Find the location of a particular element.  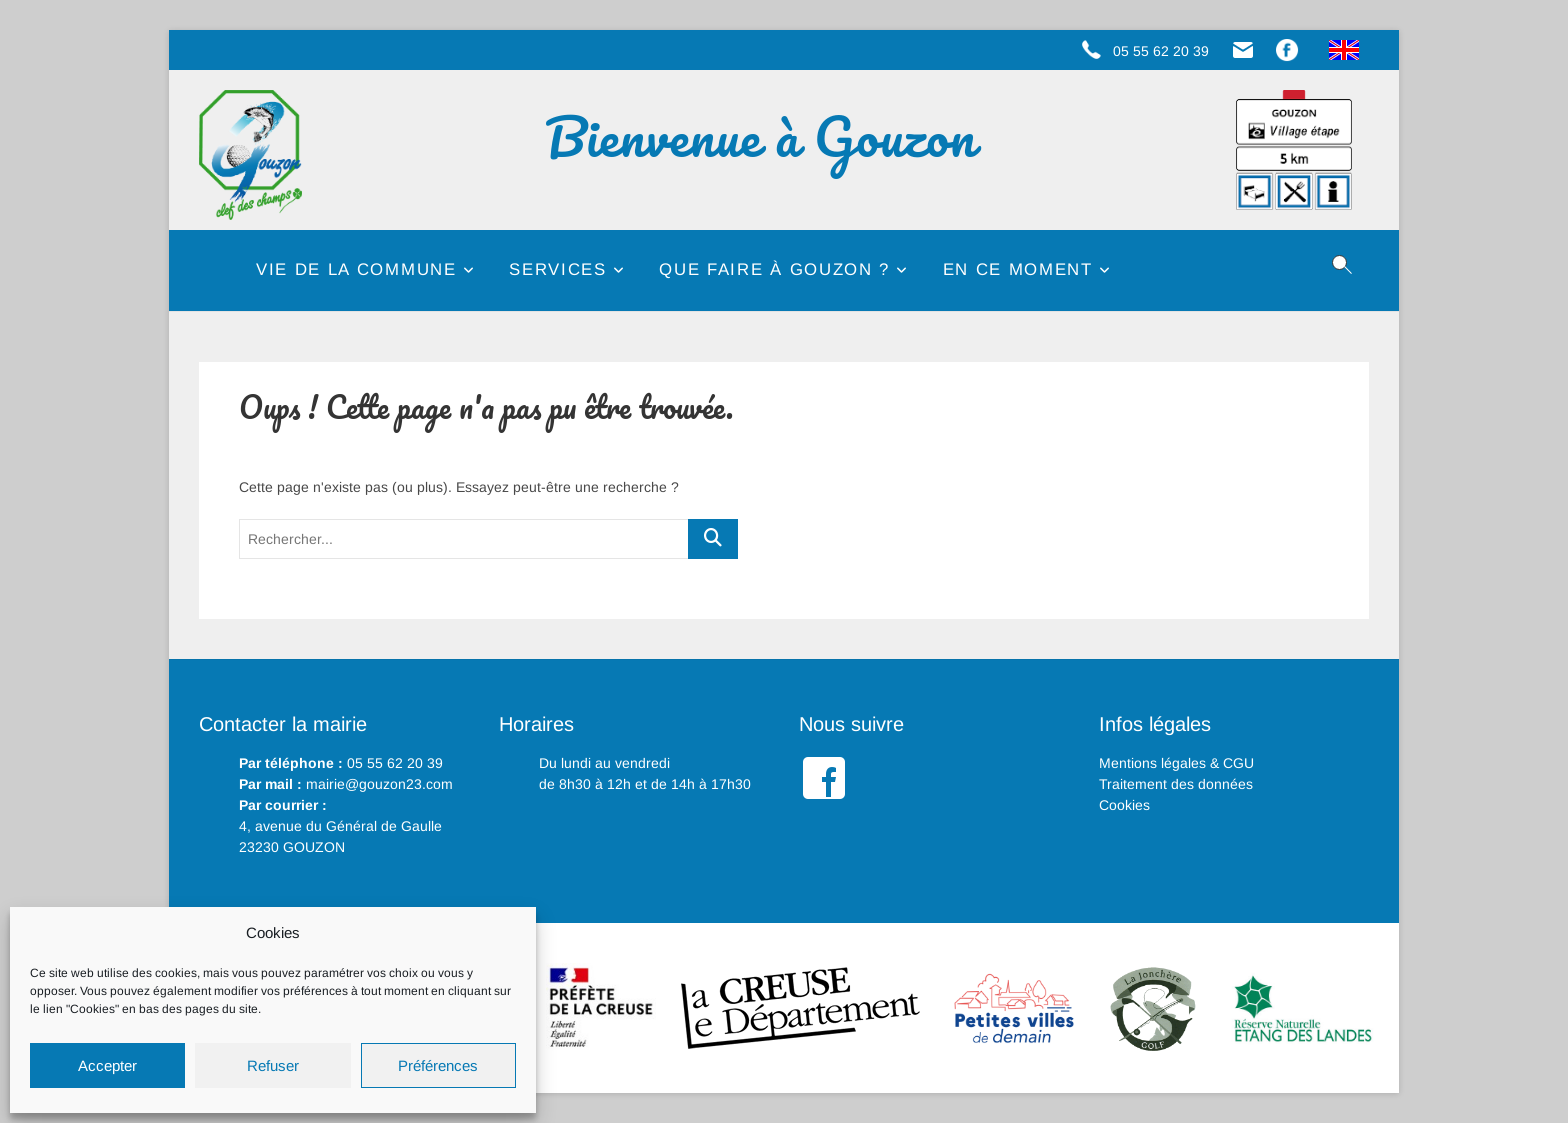

Que faire à Gouzon ? is located at coordinates (774, 269).